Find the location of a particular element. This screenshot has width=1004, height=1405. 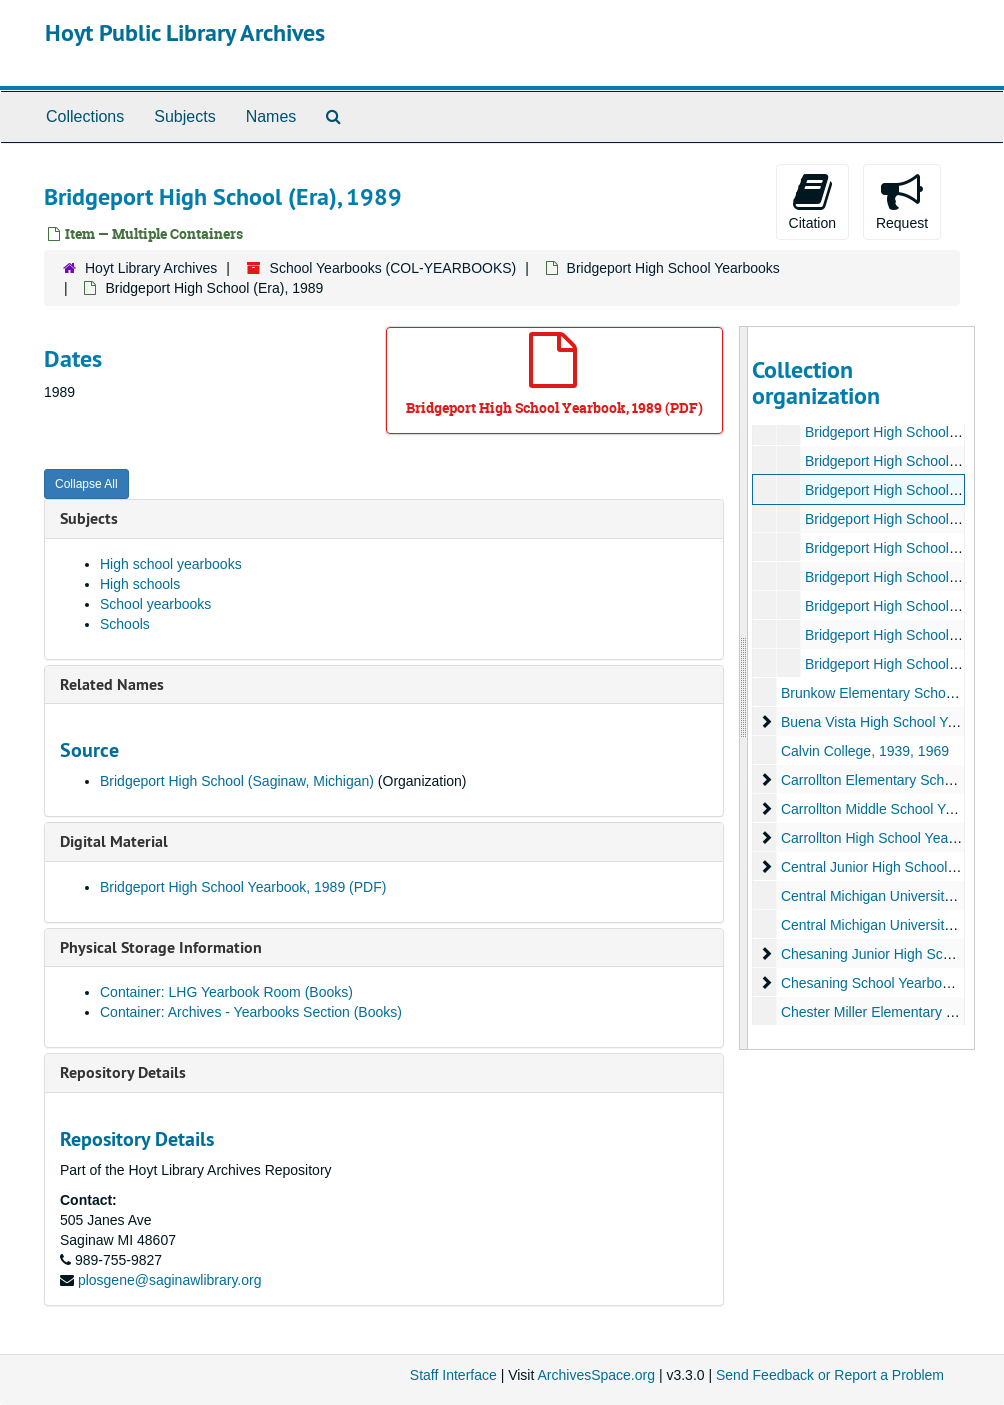

Container: LHG Yearbook Room (Books) is located at coordinates (226, 992).